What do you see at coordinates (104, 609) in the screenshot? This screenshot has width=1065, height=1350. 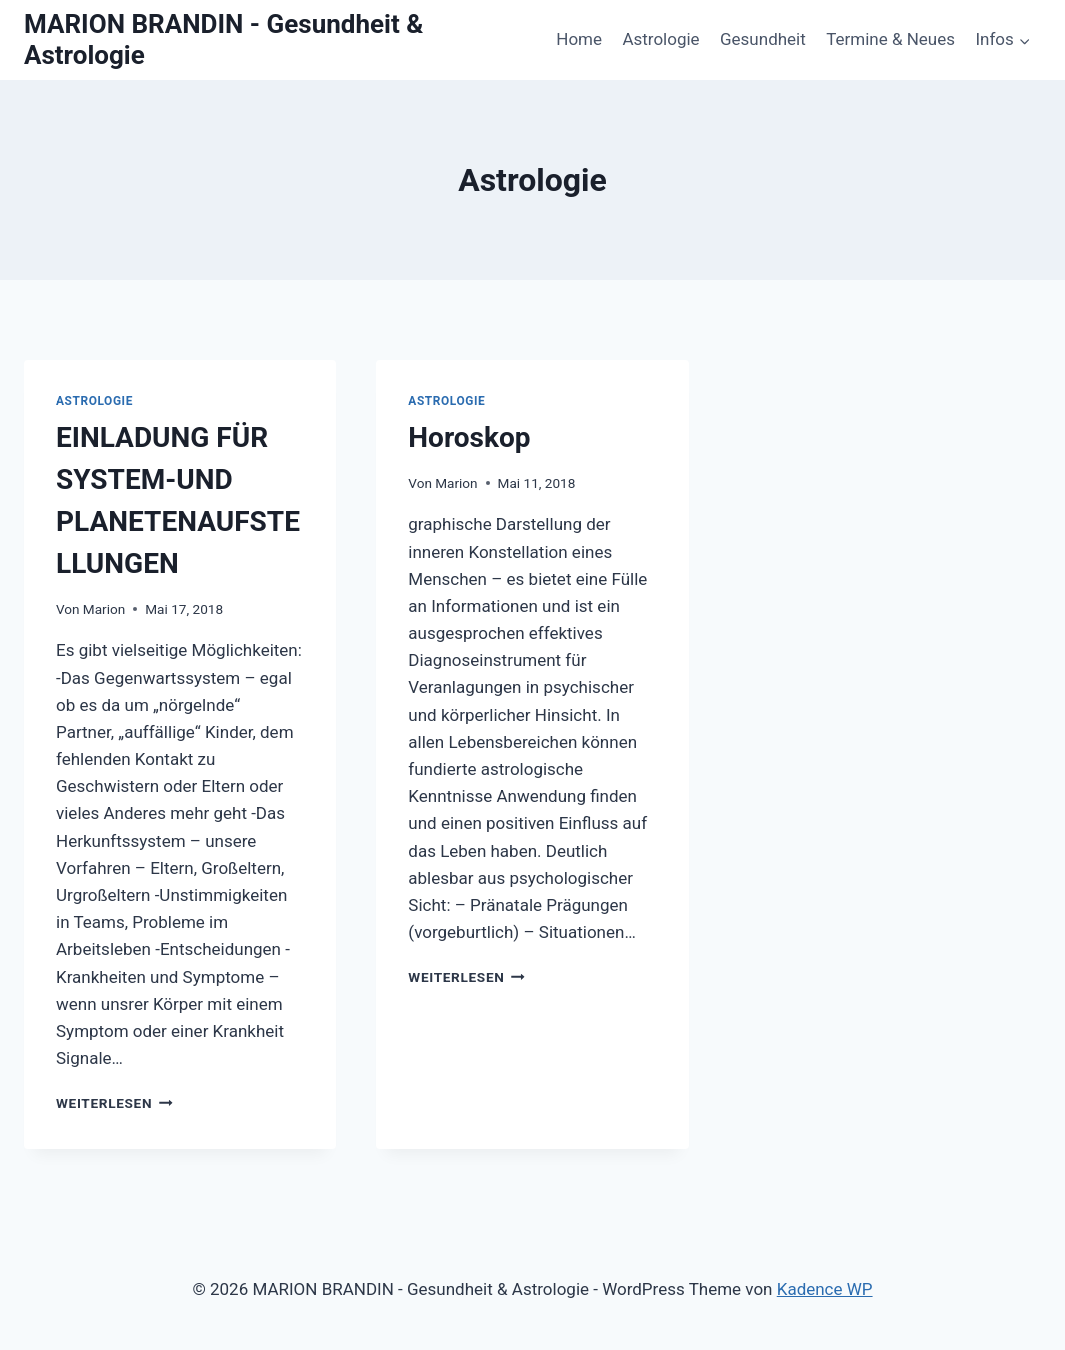 I see `Marion` at bounding box center [104, 609].